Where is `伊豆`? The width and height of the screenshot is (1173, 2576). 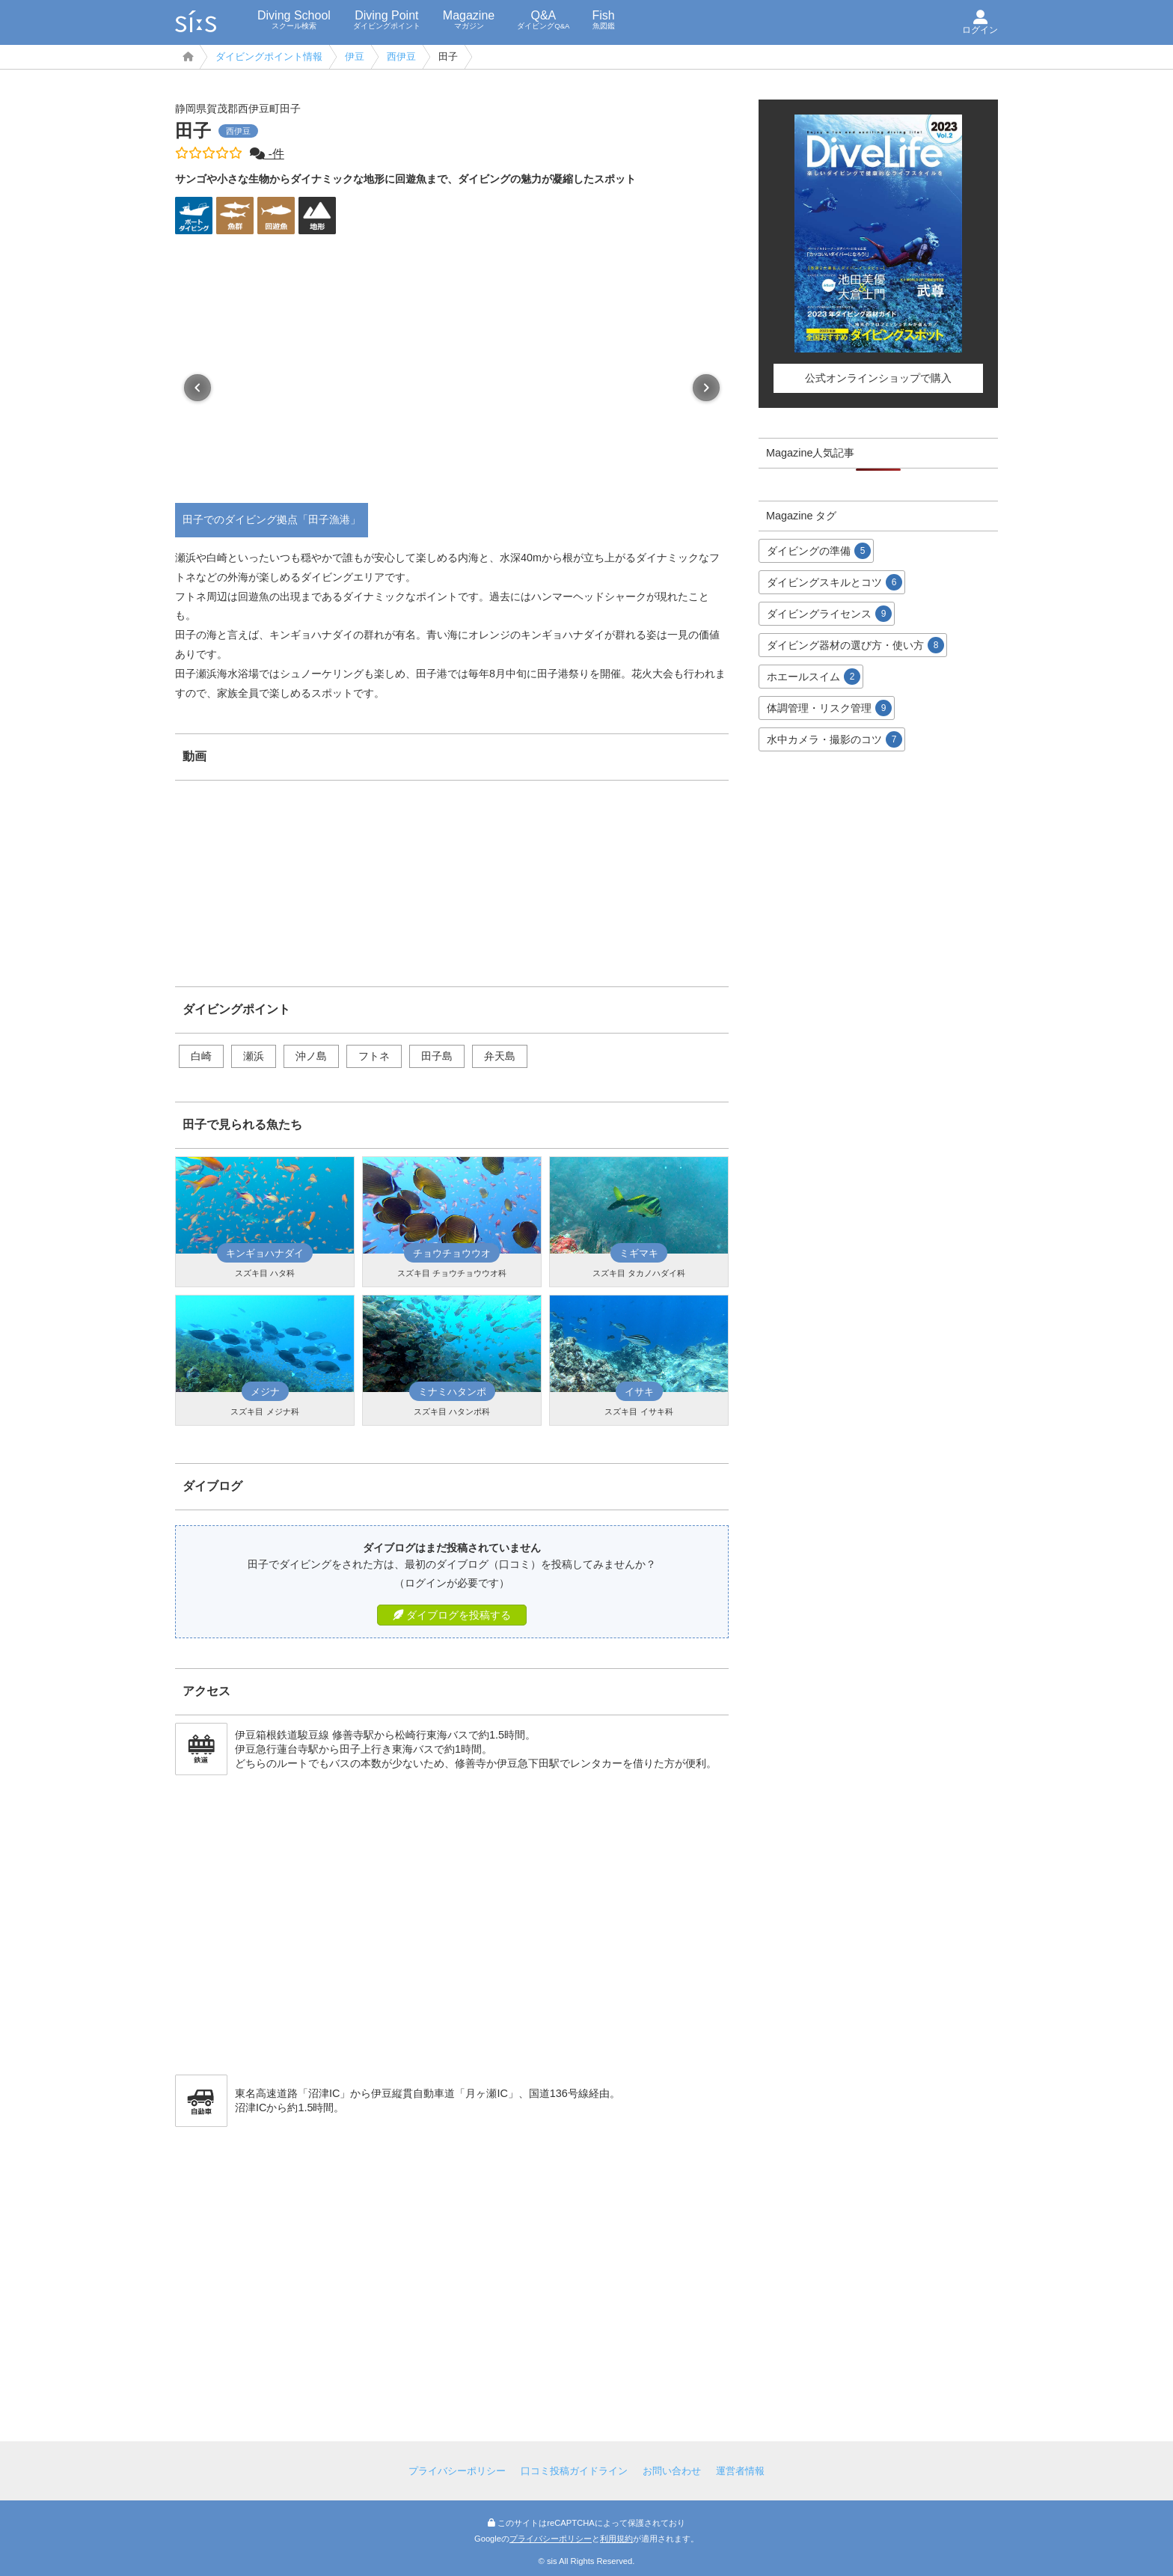 伊豆 is located at coordinates (354, 56).